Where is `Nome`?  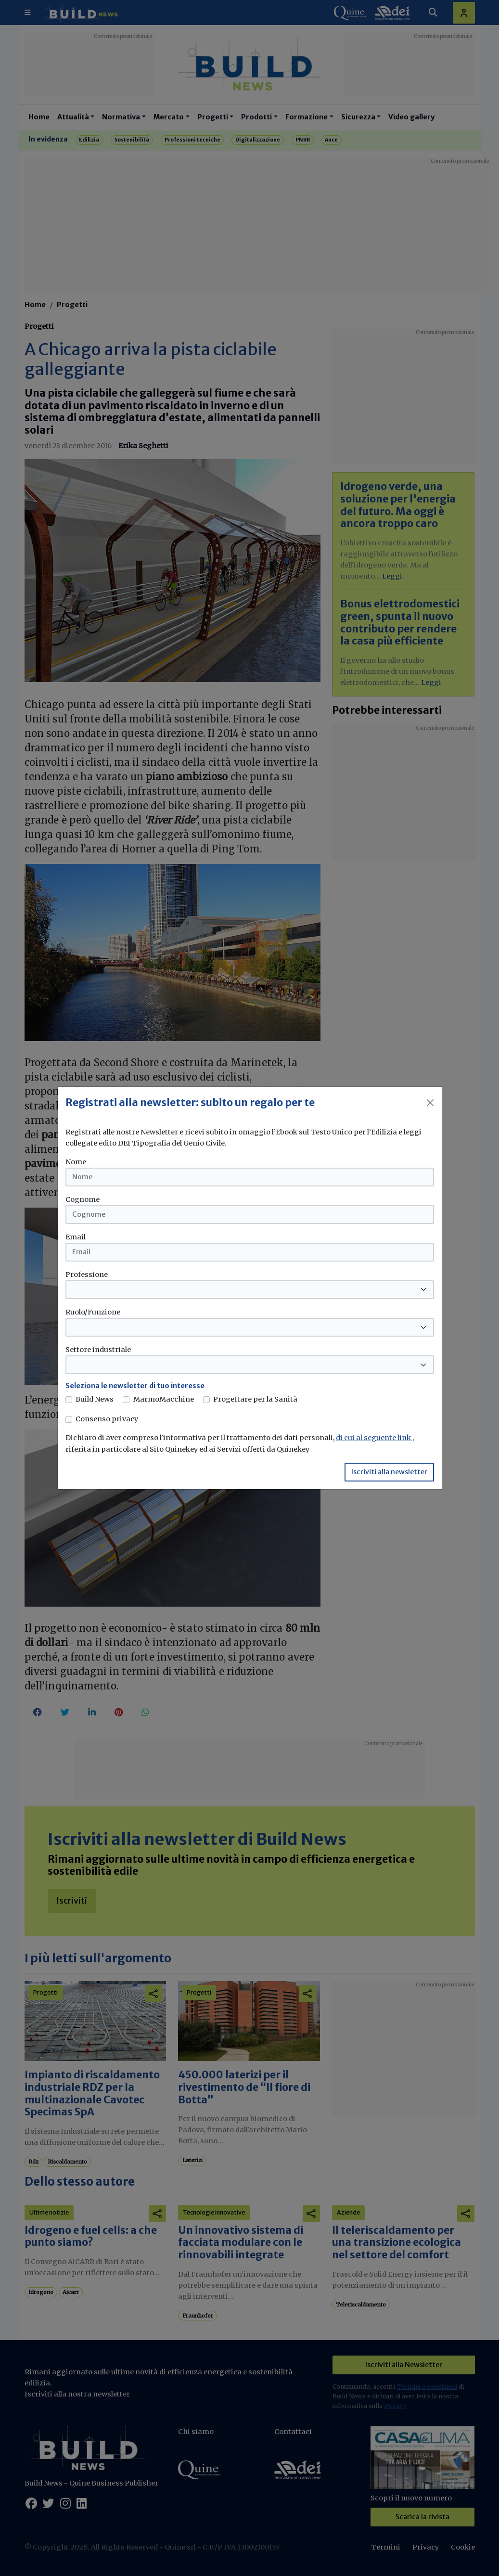 Nome is located at coordinates (75, 1162).